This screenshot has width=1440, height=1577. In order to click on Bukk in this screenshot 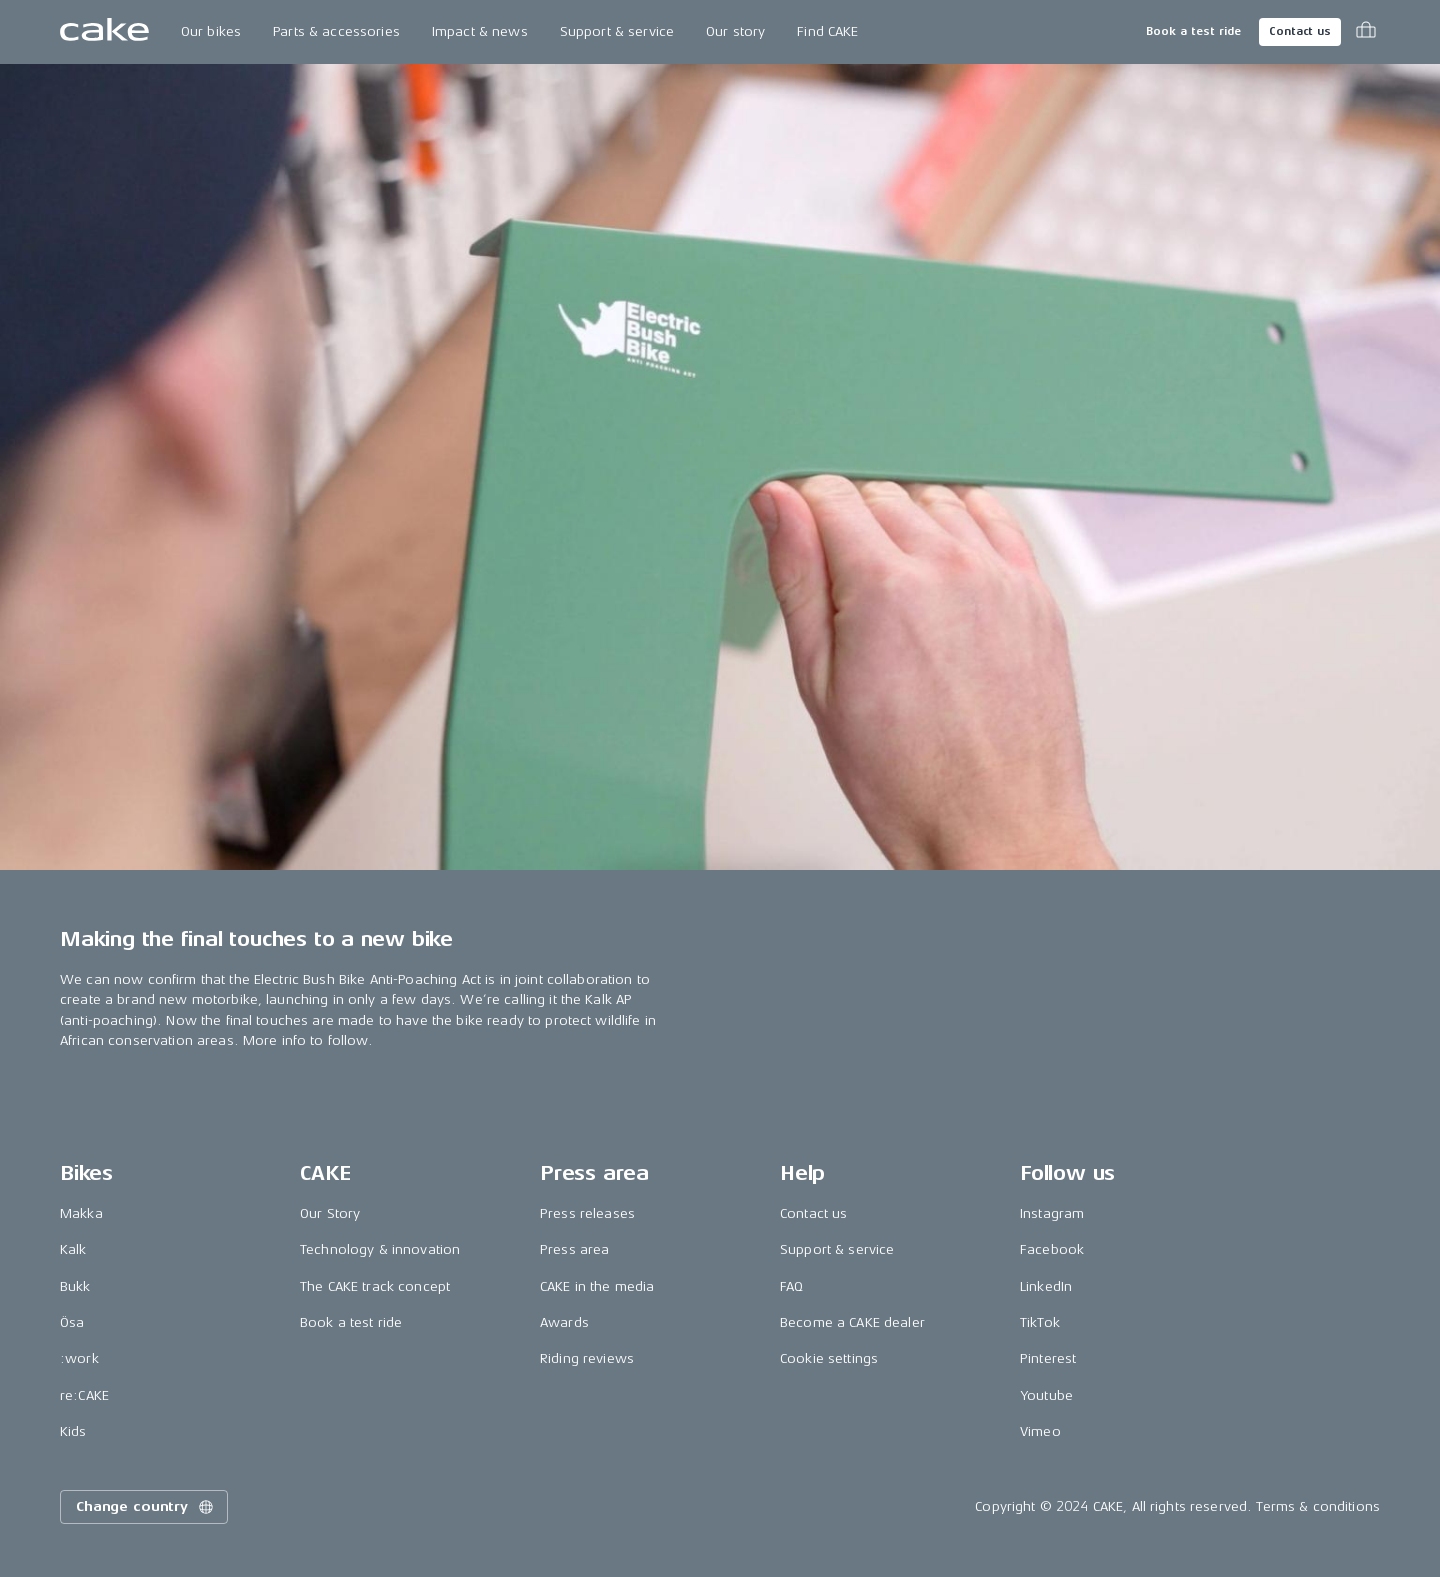, I will do `click(75, 1286)`.